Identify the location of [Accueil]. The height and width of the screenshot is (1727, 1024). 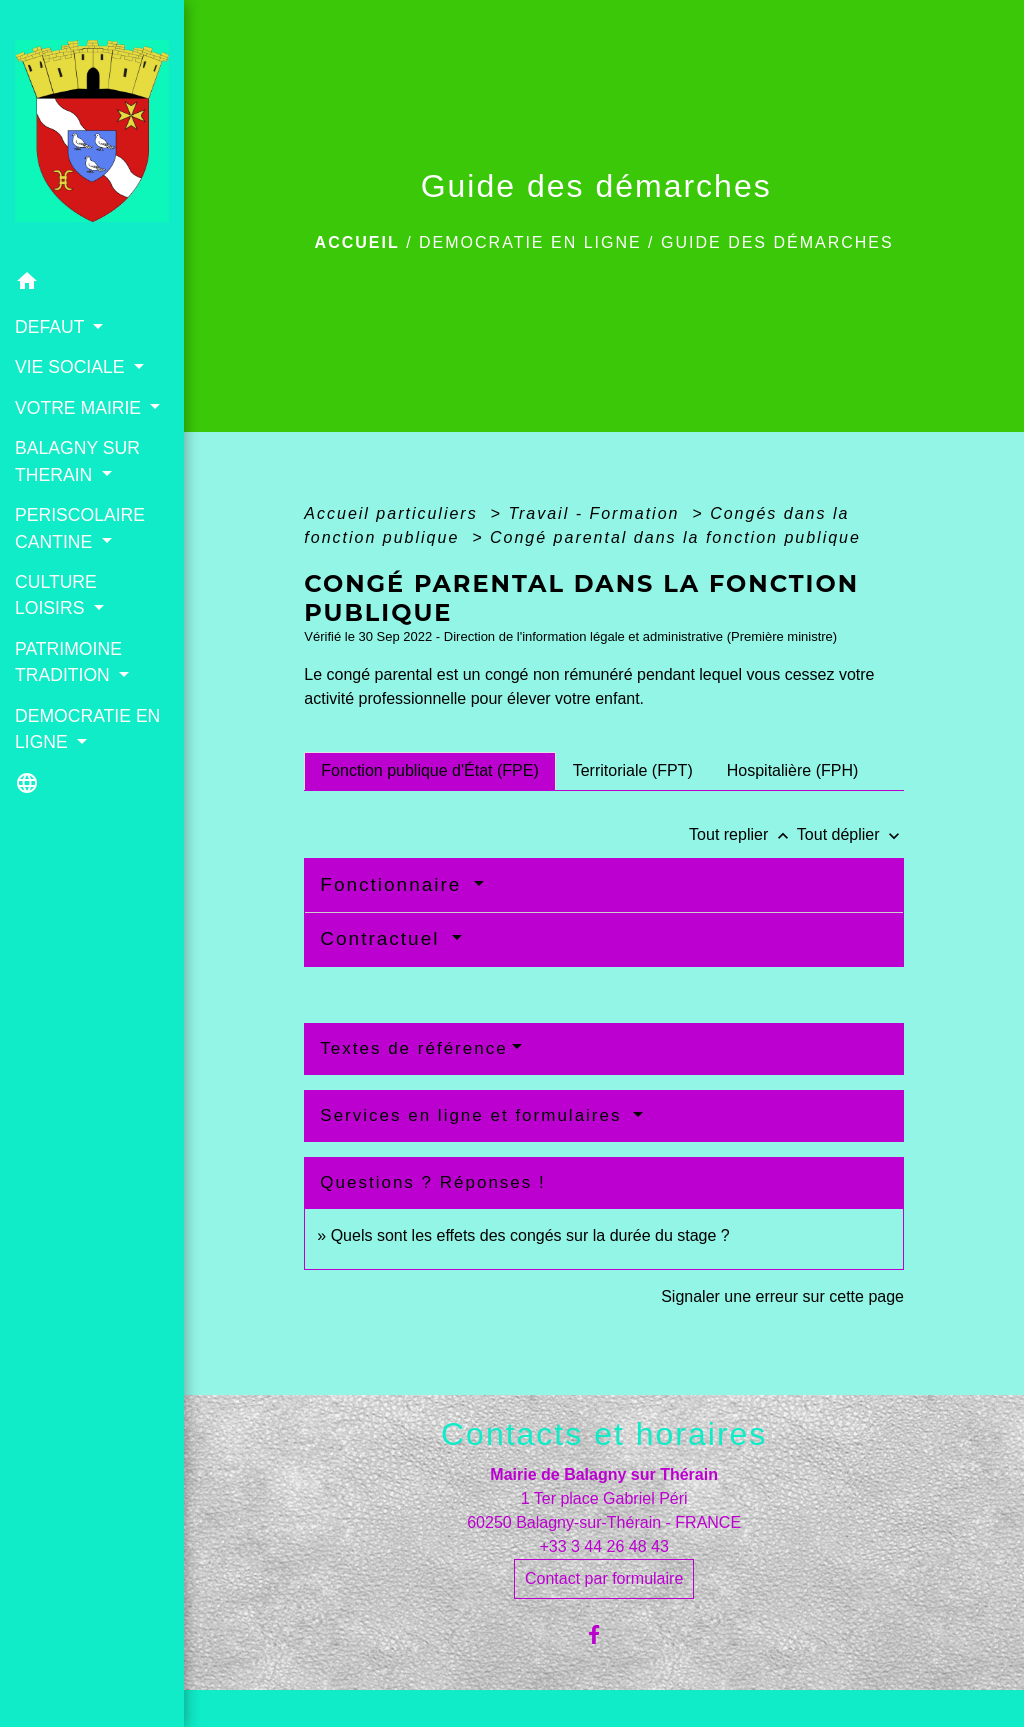
(92, 131).